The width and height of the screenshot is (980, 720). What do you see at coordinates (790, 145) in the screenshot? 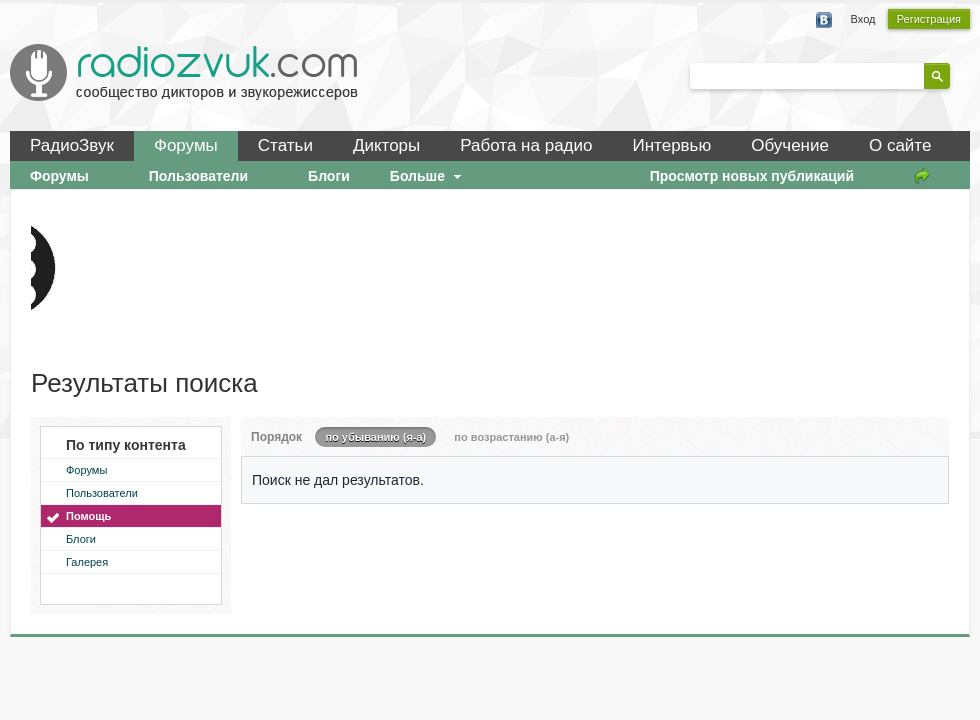
I see `Обучение` at bounding box center [790, 145].